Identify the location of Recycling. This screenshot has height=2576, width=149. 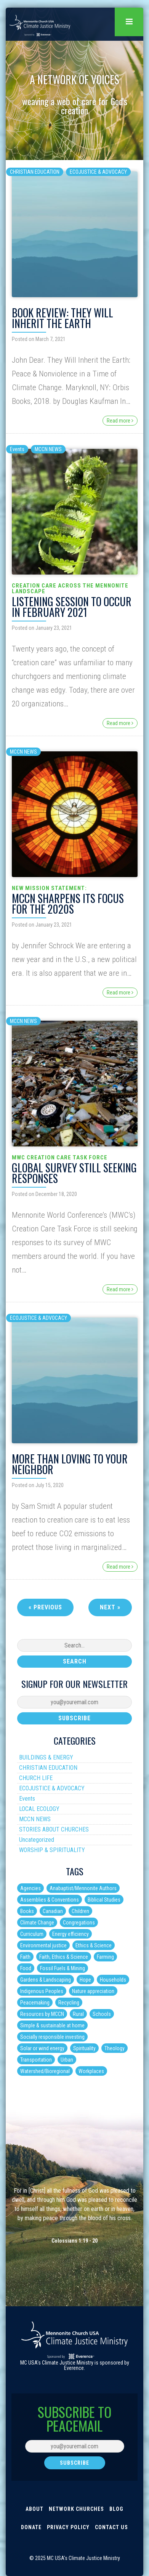
(68, 2003).